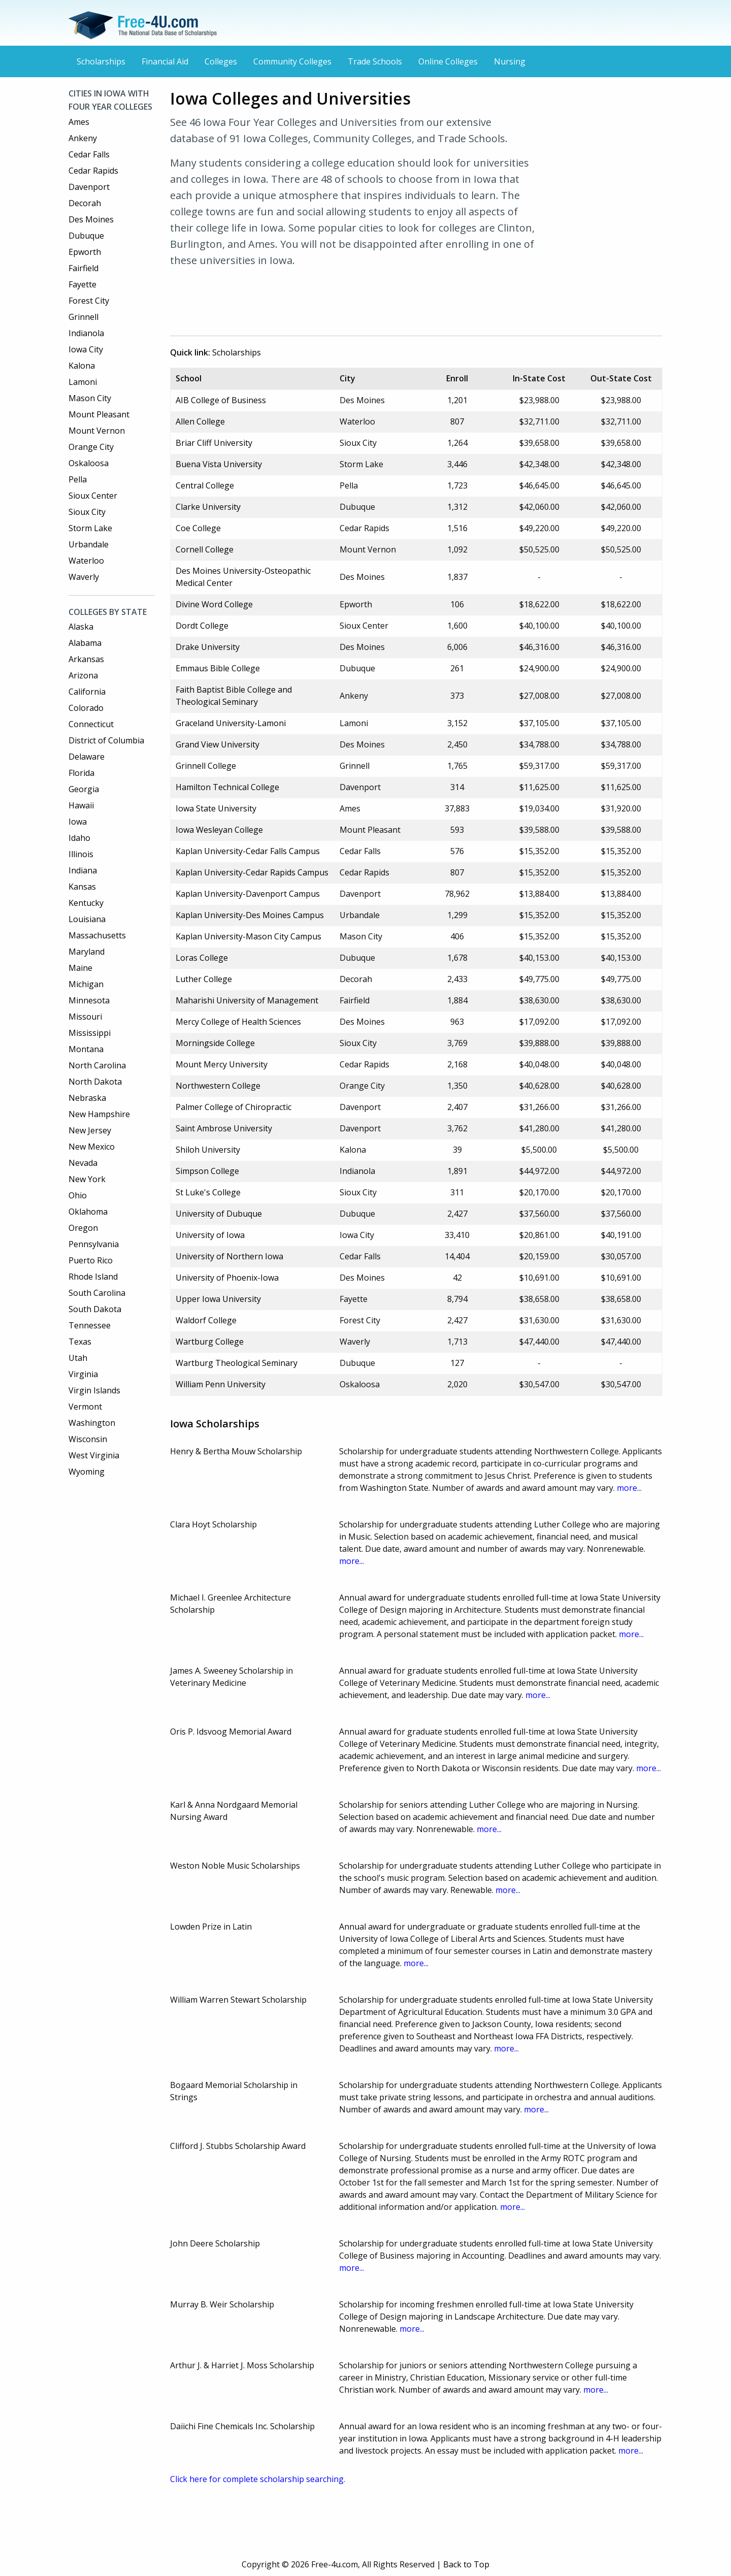 The image size is (731, 2576). Describe the element at coordinates (94, 1390) in the screenshot. I see `Virgin Islands` at that location.